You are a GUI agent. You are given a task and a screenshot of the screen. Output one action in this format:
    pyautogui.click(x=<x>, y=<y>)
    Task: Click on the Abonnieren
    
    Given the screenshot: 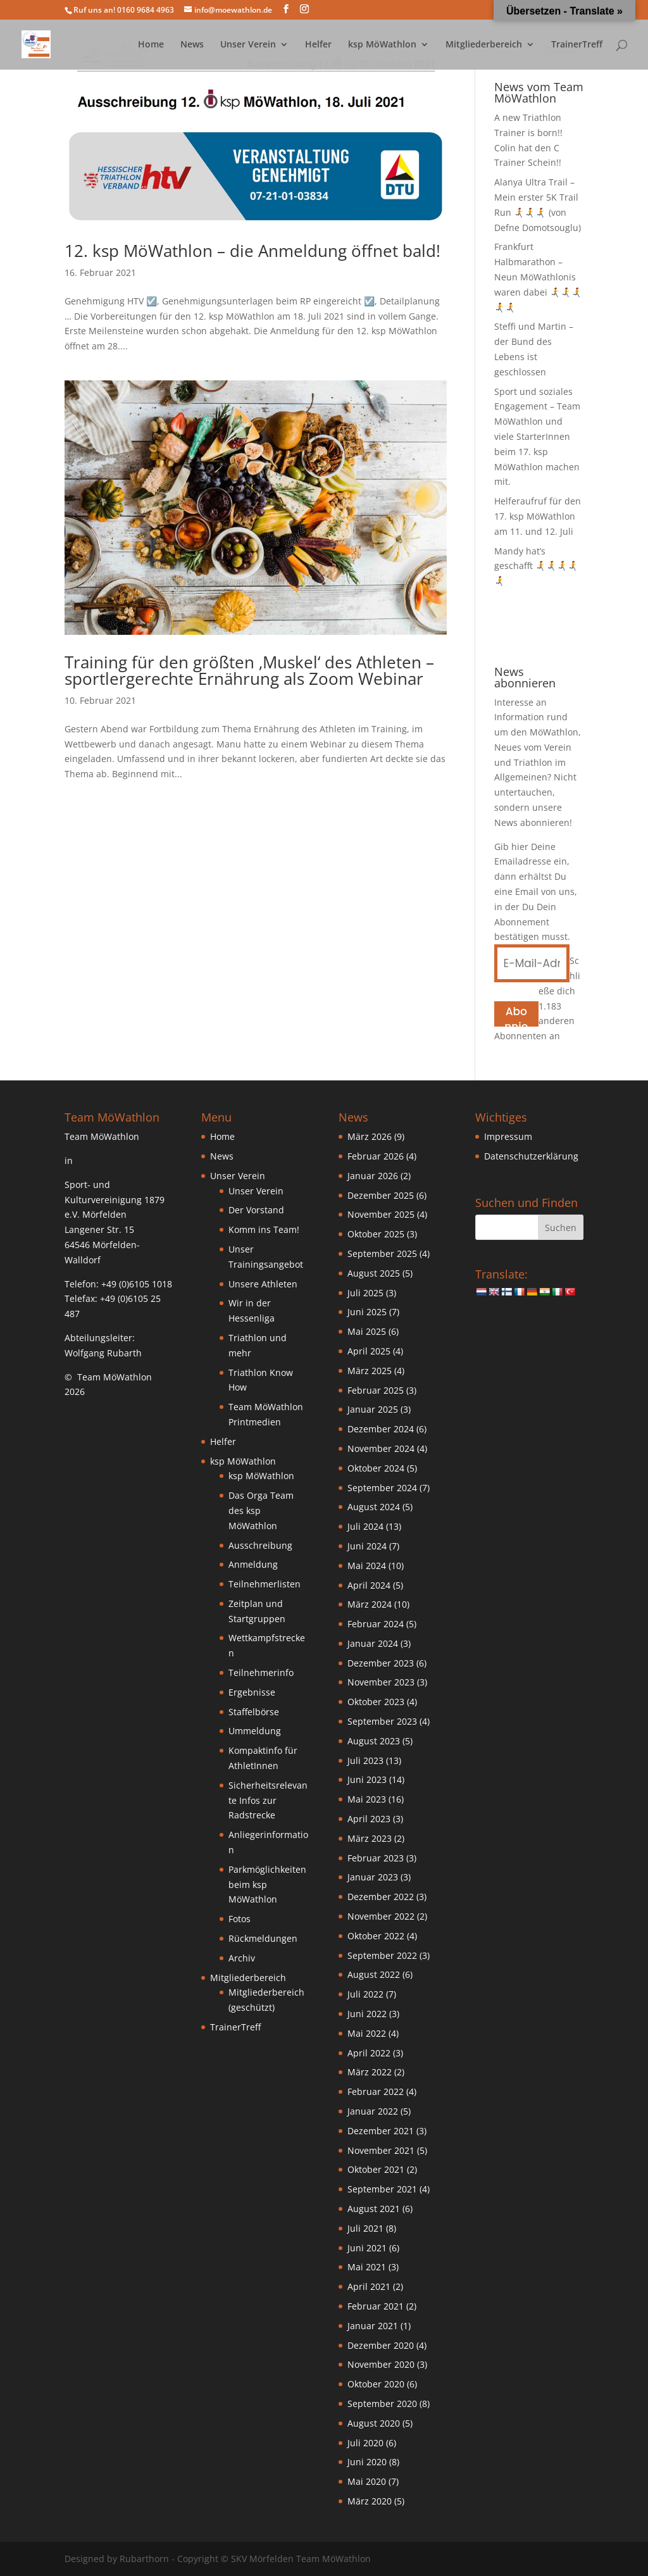 What is the action you would take?
    pyautogui.click(x=516, y=1015)
    